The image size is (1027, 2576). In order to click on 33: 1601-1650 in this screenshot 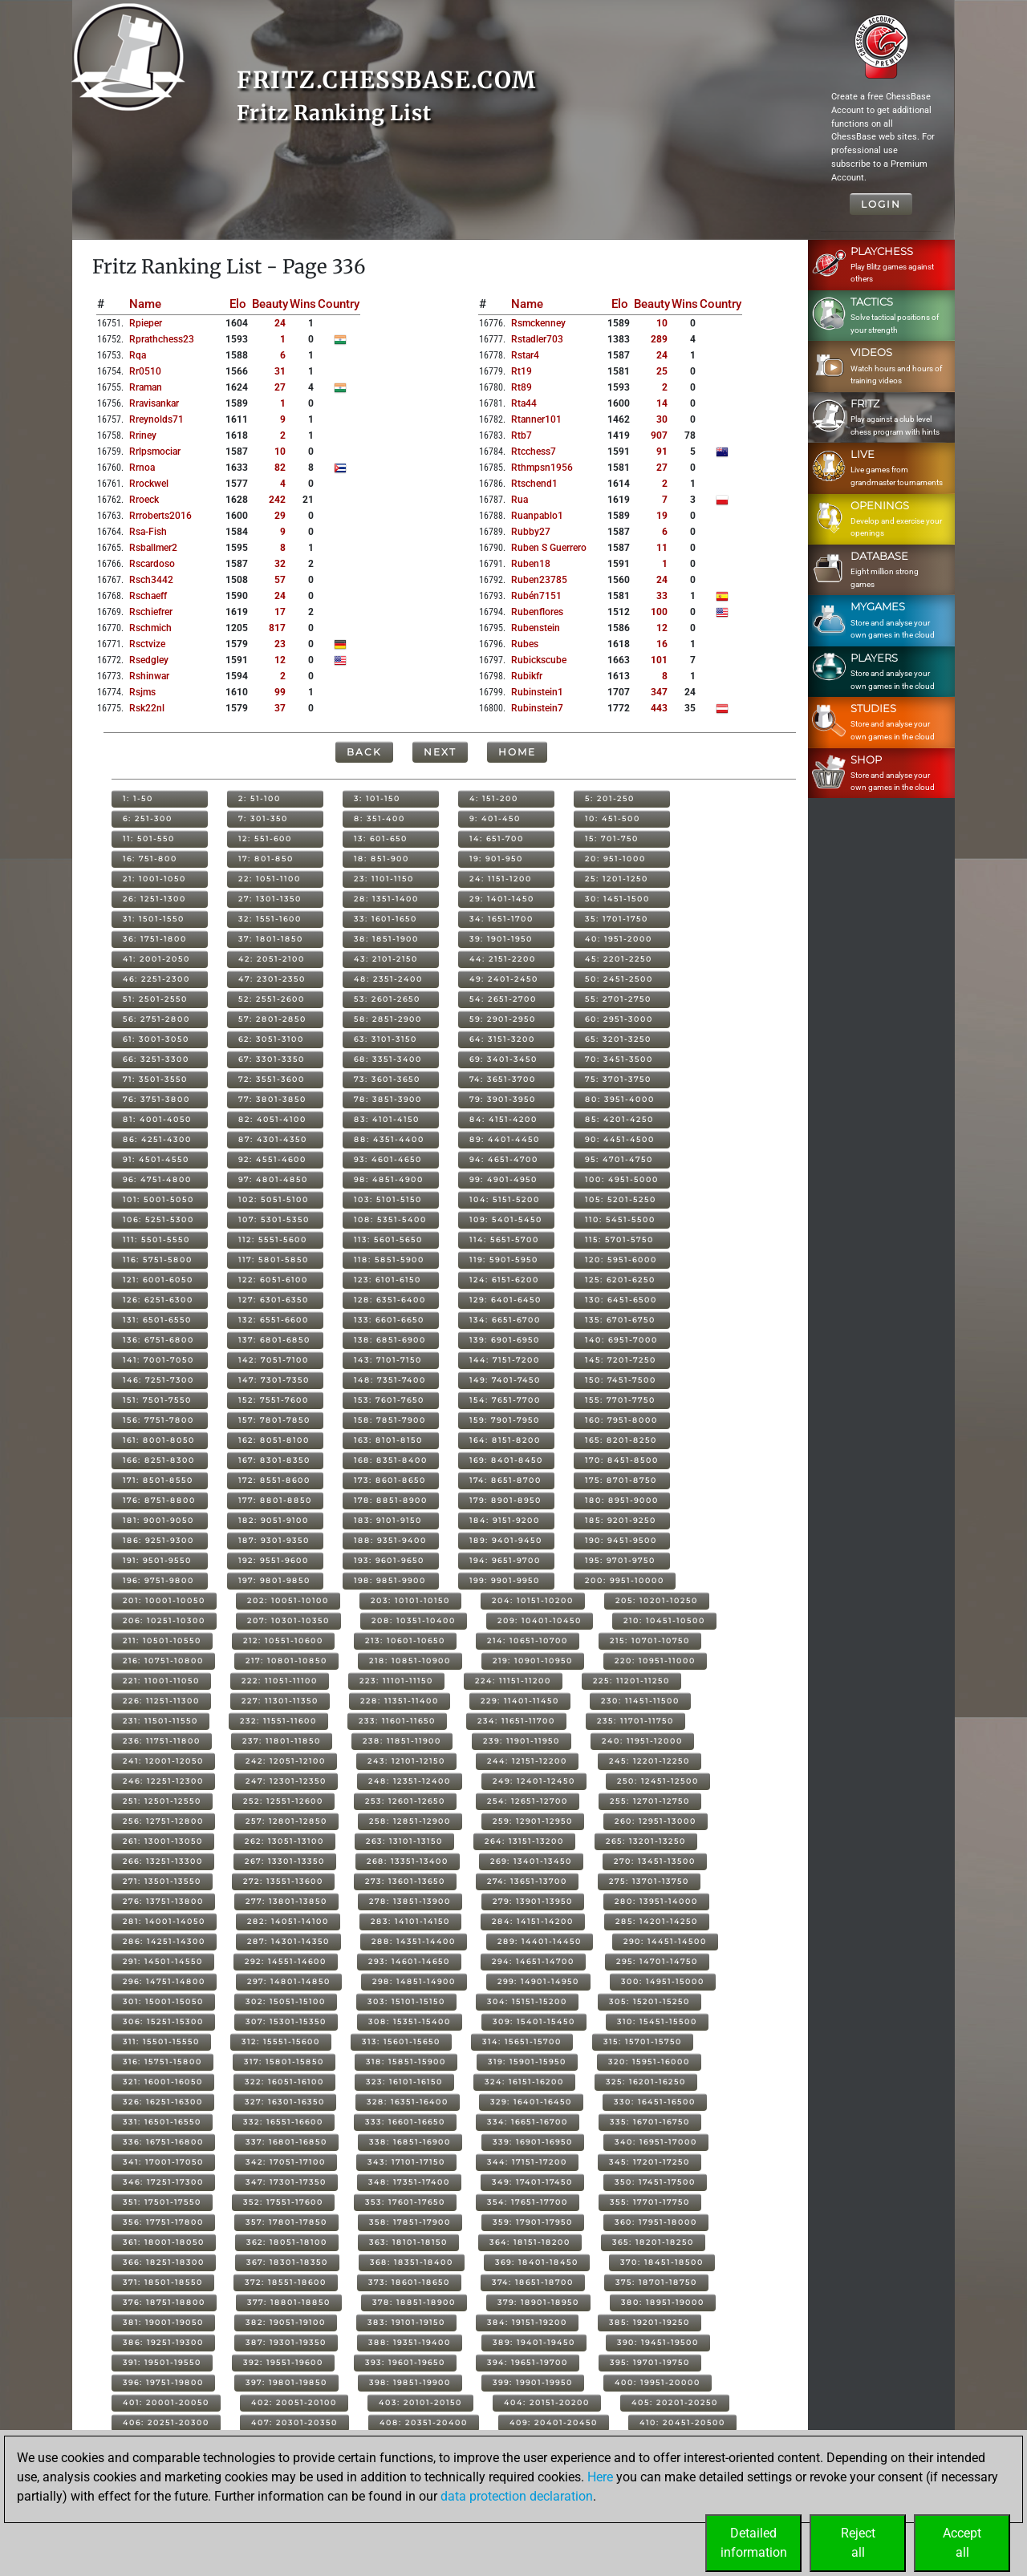, I will do `click(385, 918)`.